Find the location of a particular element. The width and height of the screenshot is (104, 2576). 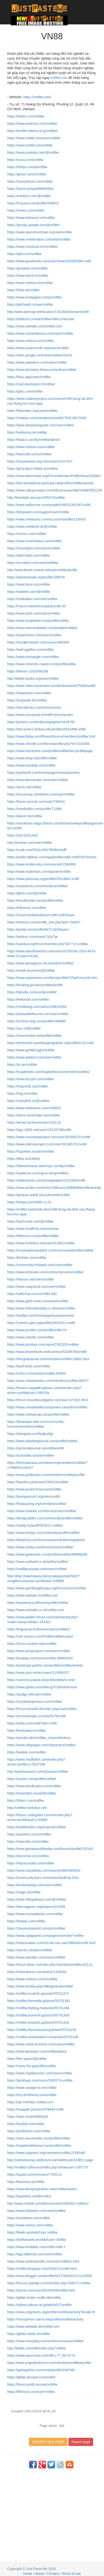

https://dongnairaovat.com/members/vn88w.24882.html is located at coordinates (48, 1359).